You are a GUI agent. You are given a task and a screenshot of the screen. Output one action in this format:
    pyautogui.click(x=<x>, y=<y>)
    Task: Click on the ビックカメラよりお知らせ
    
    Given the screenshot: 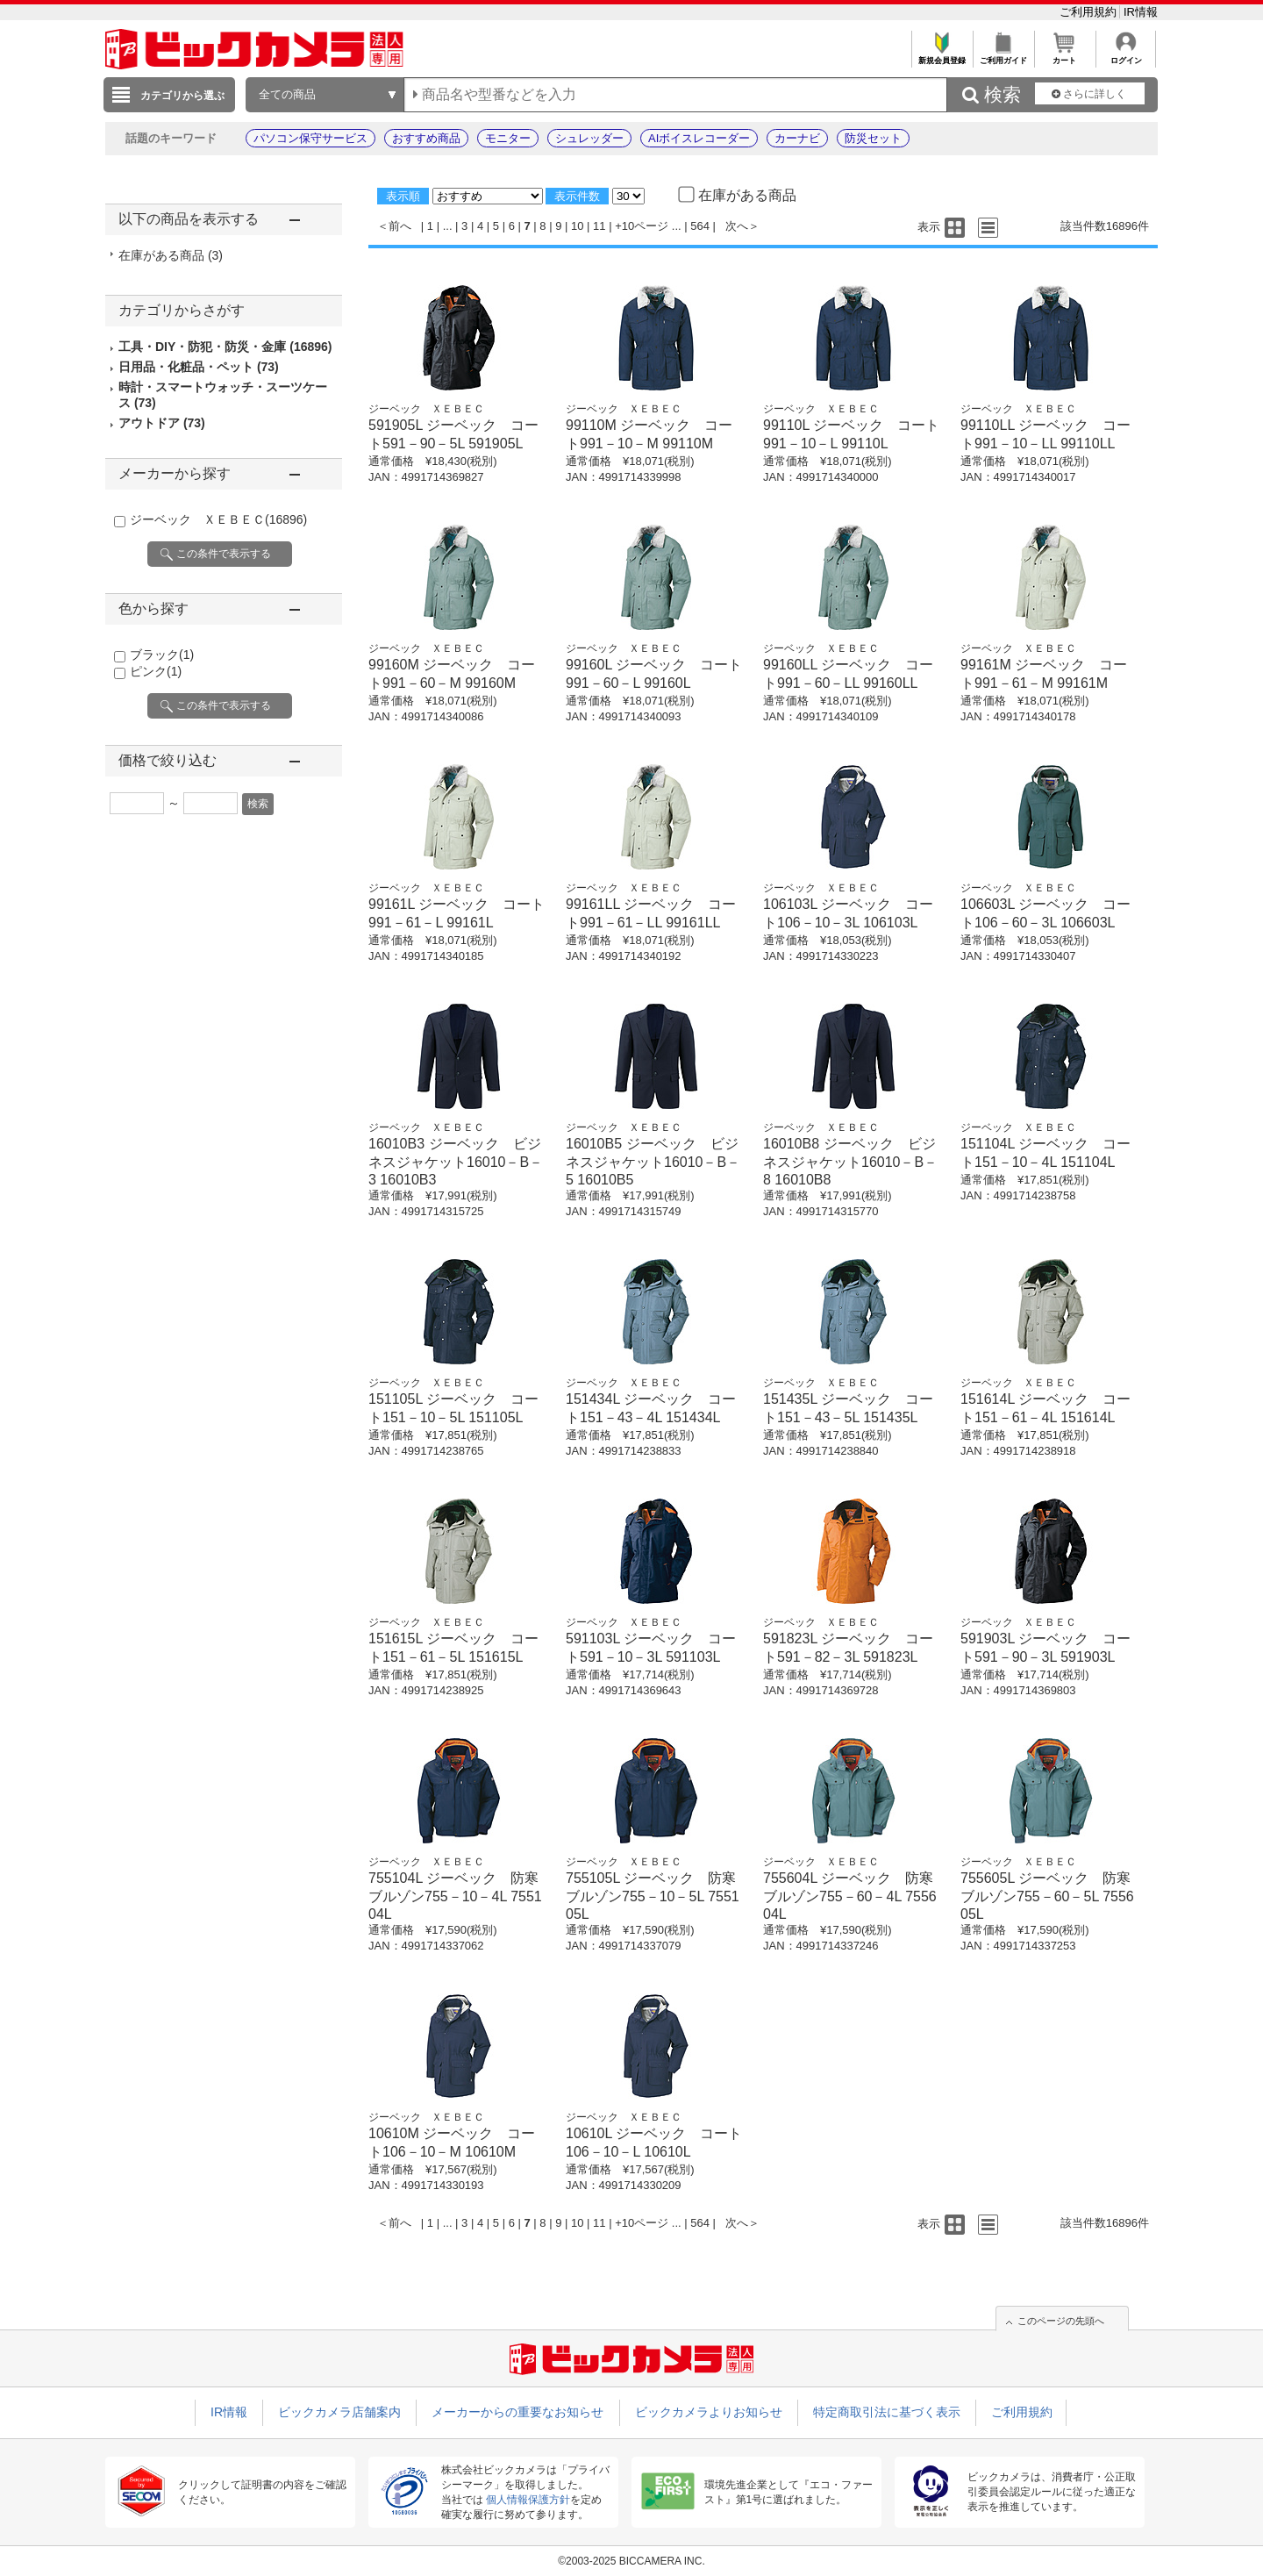 What is the action you would take?
    pyautogui.click(x=708, y=2412)
    